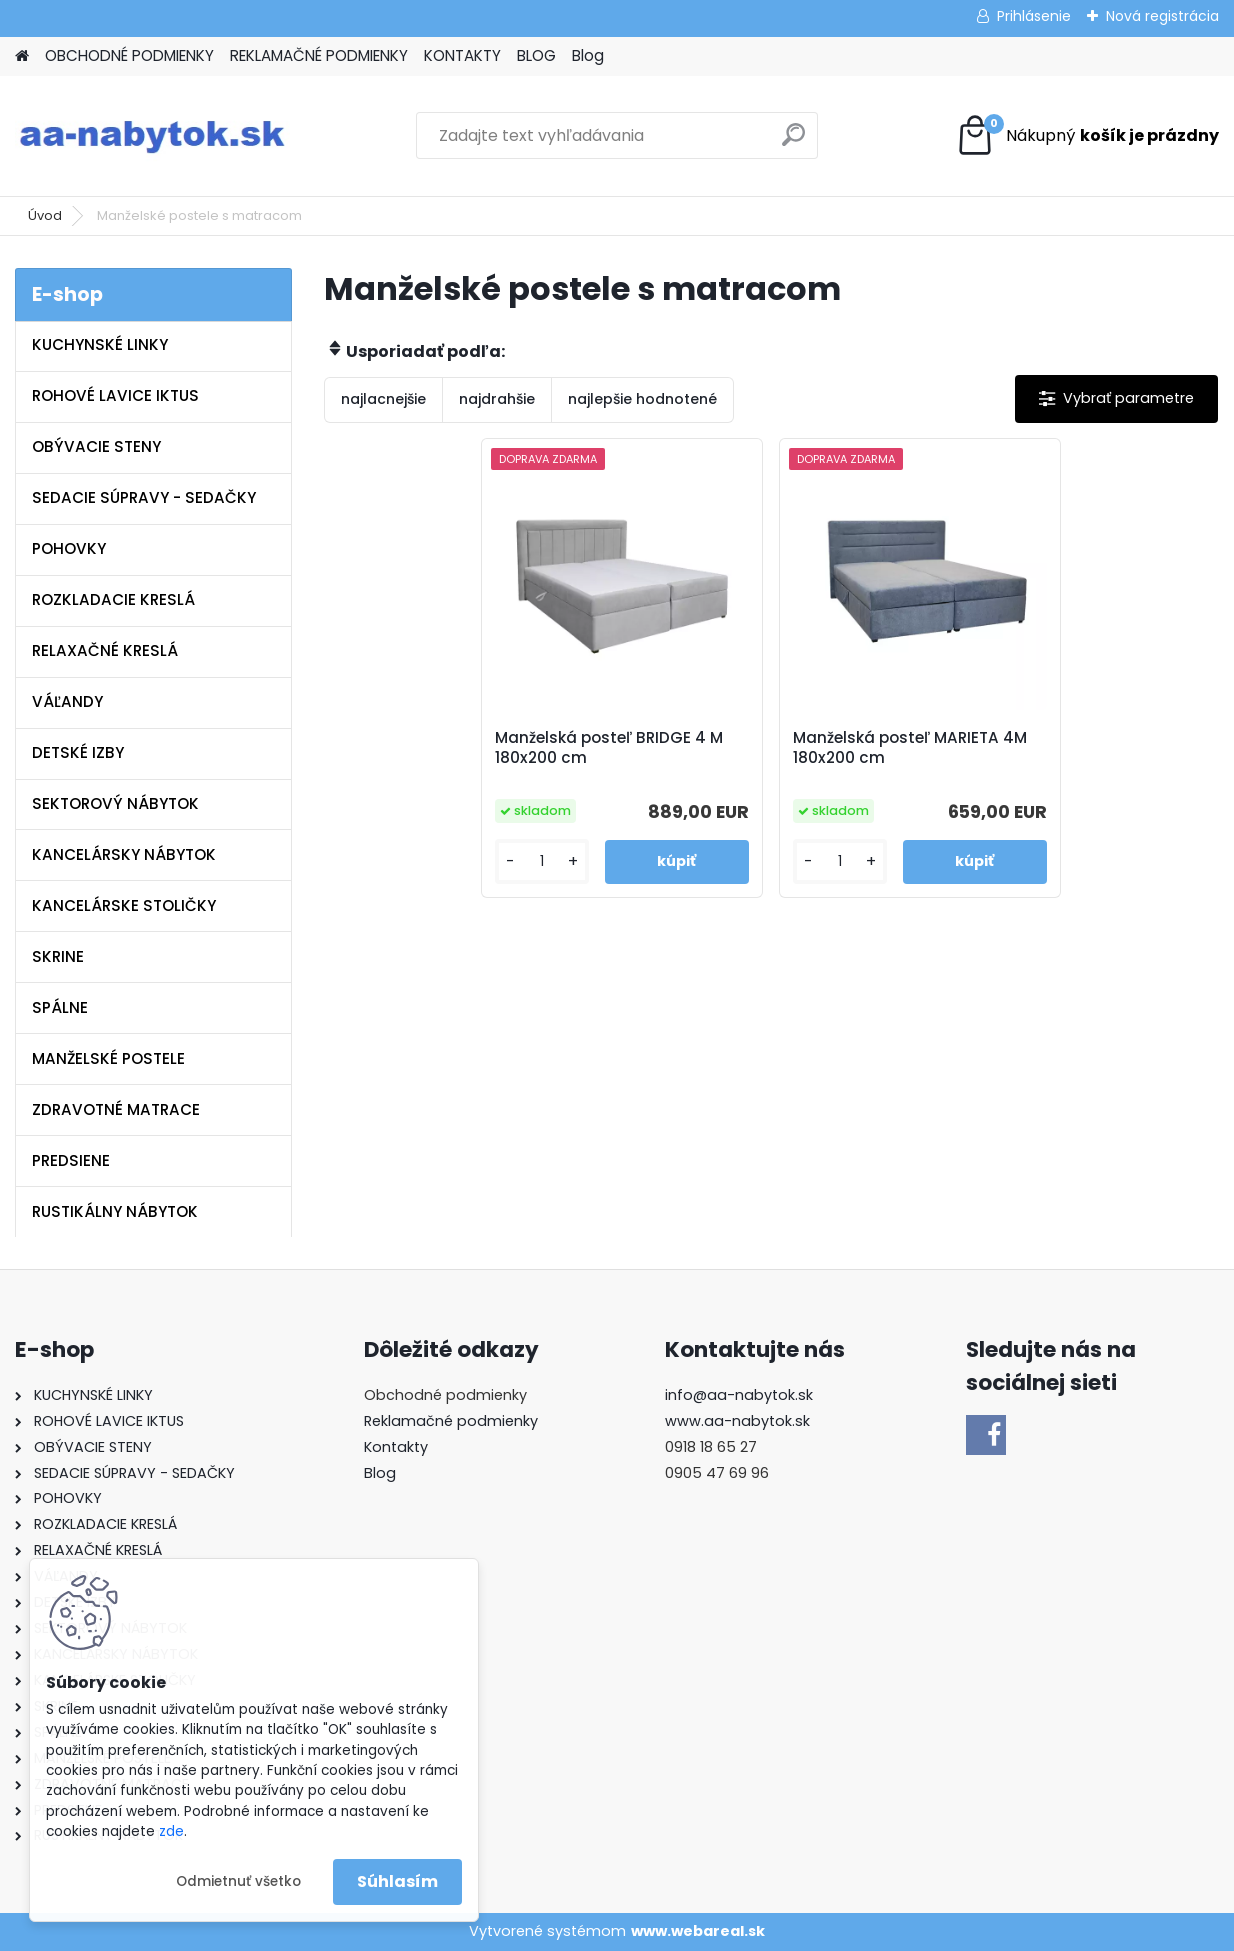 The image size is (1234, 1951). Describe the element at coordinates (793, 142) in the screenshot. I see `[search]` at that location.